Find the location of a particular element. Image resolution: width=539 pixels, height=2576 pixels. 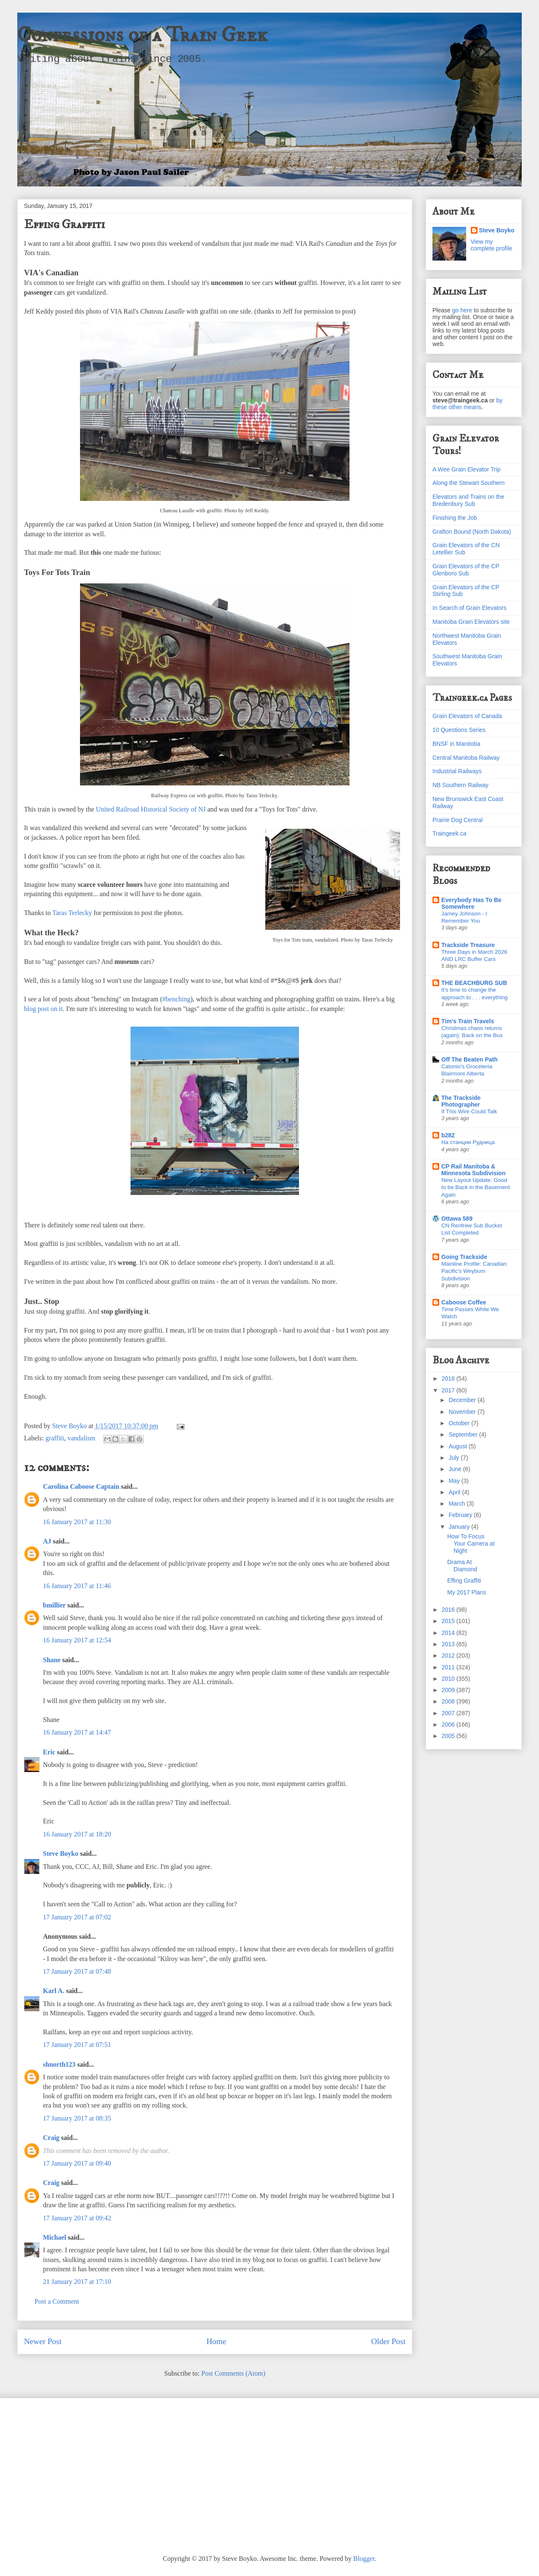

vandalism is located at coordinates (81, 1438).